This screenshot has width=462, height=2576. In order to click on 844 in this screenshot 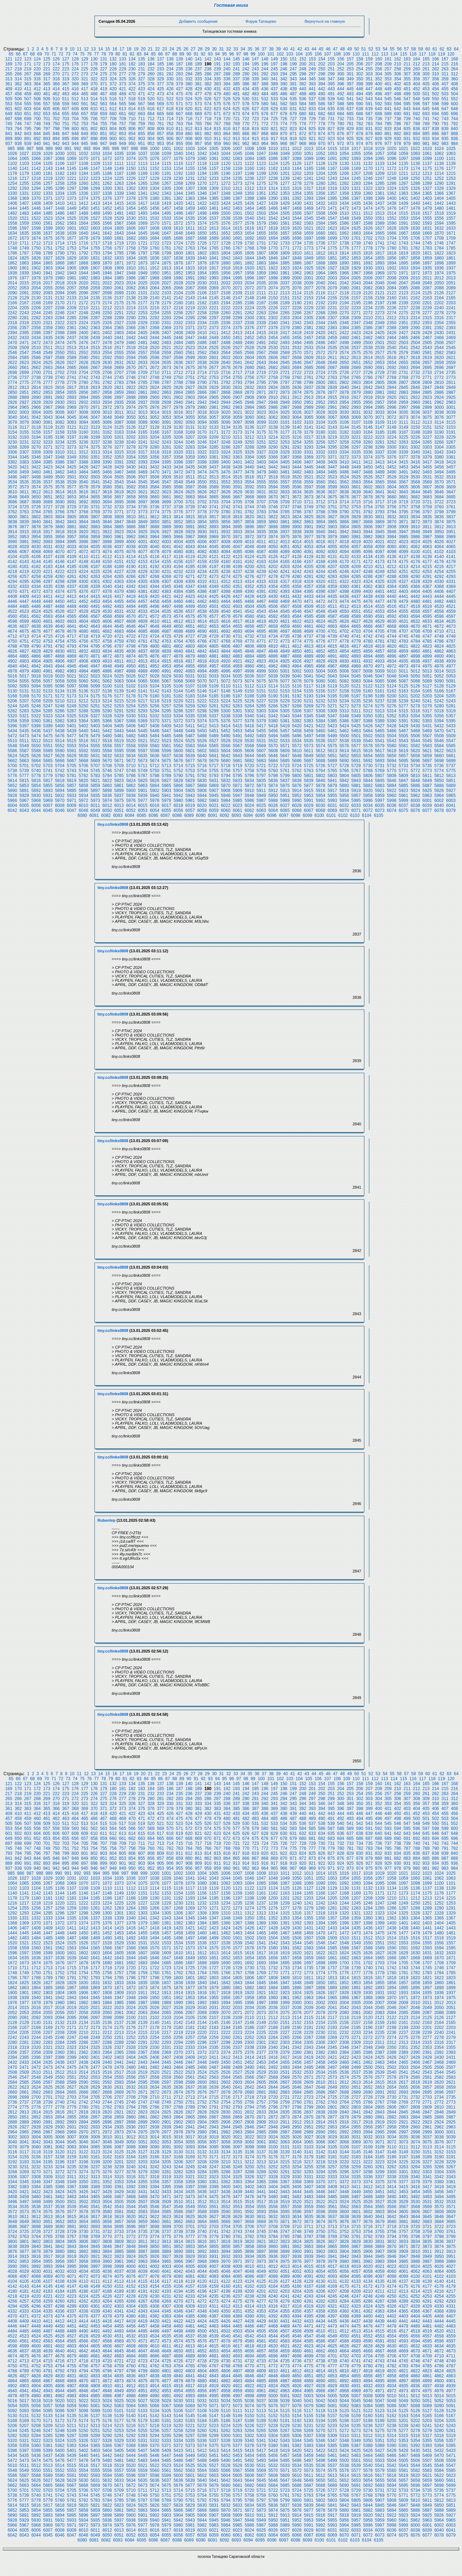, I will do `click(37, 133)`.